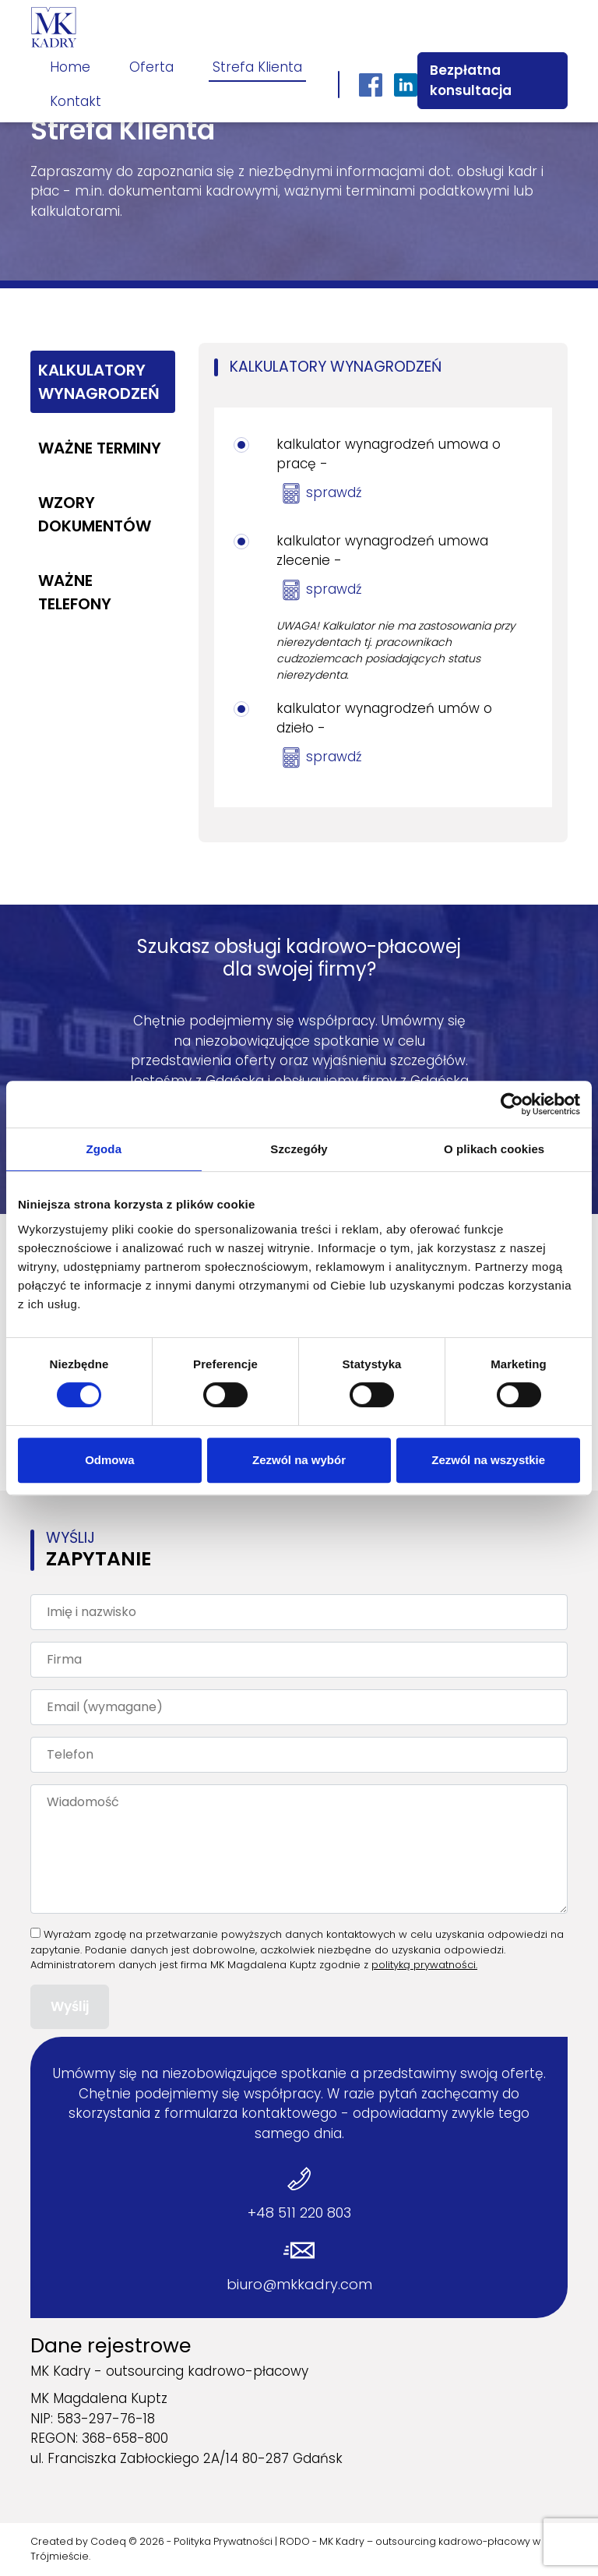  I want to click on Zgoda [tab], so click(104, 1149).